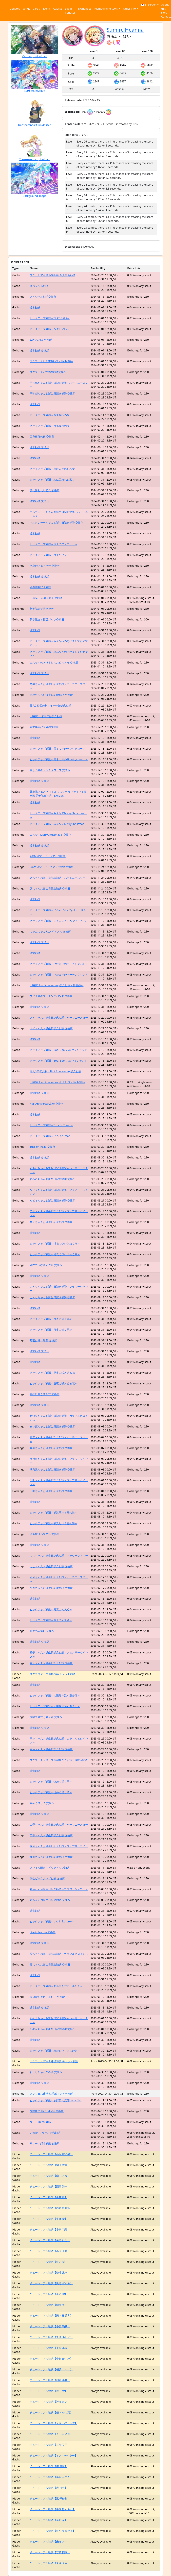  What do you see at coordinates (47, 2111) in the screenshot?
I see `放課後の原宿Liella!♡ 交換所` at bounding box center [47, 2111].